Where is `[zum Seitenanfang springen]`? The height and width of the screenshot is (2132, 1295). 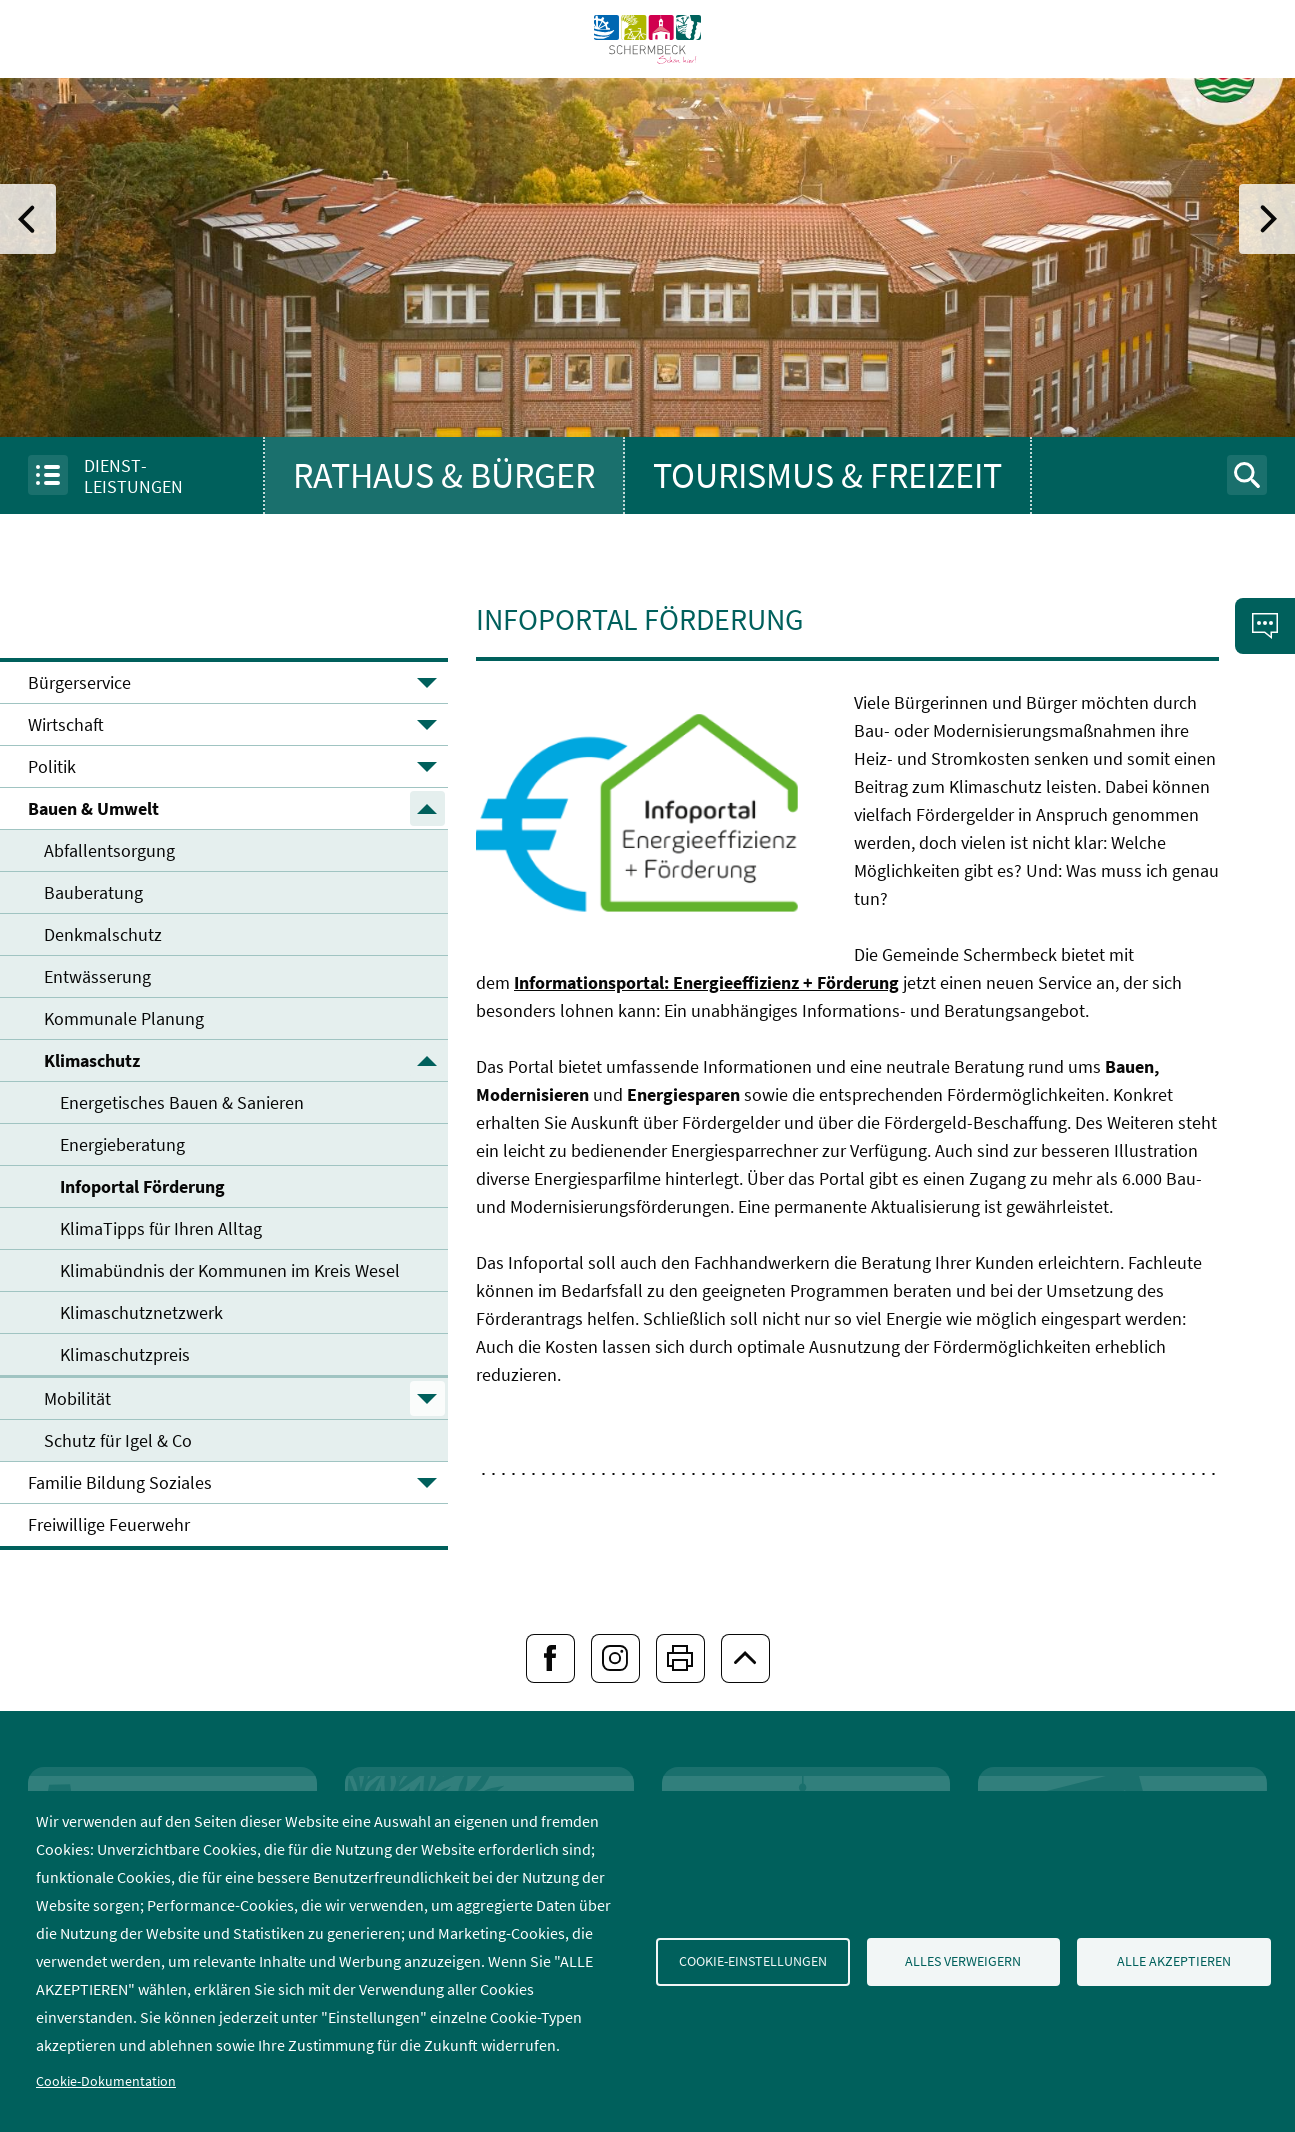
[zum Seitenanfang springen] is located at coordinates (745, 1658).